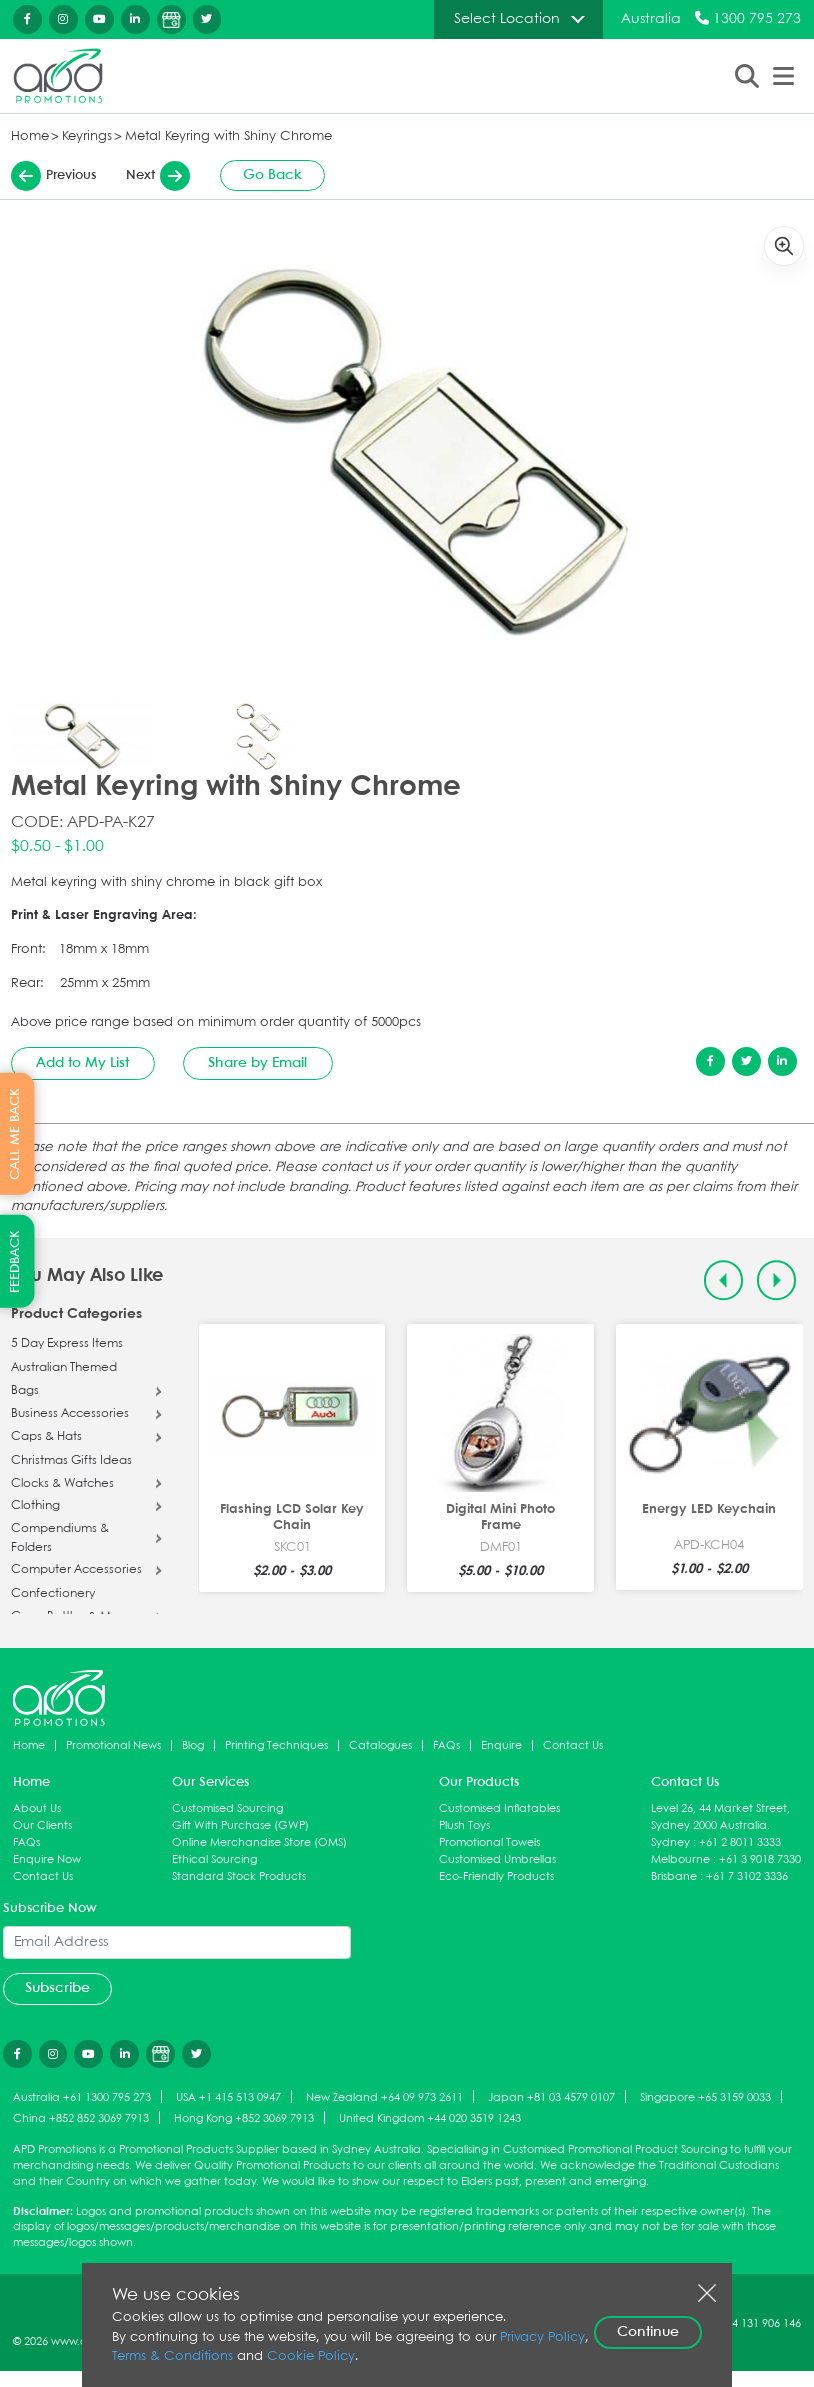 This screenshot has height=2387, width=814. What do you see at coordinates (172, 2356) in the screenshot?
I see `Terms & Conditions` at bounding box center [172, 2356].